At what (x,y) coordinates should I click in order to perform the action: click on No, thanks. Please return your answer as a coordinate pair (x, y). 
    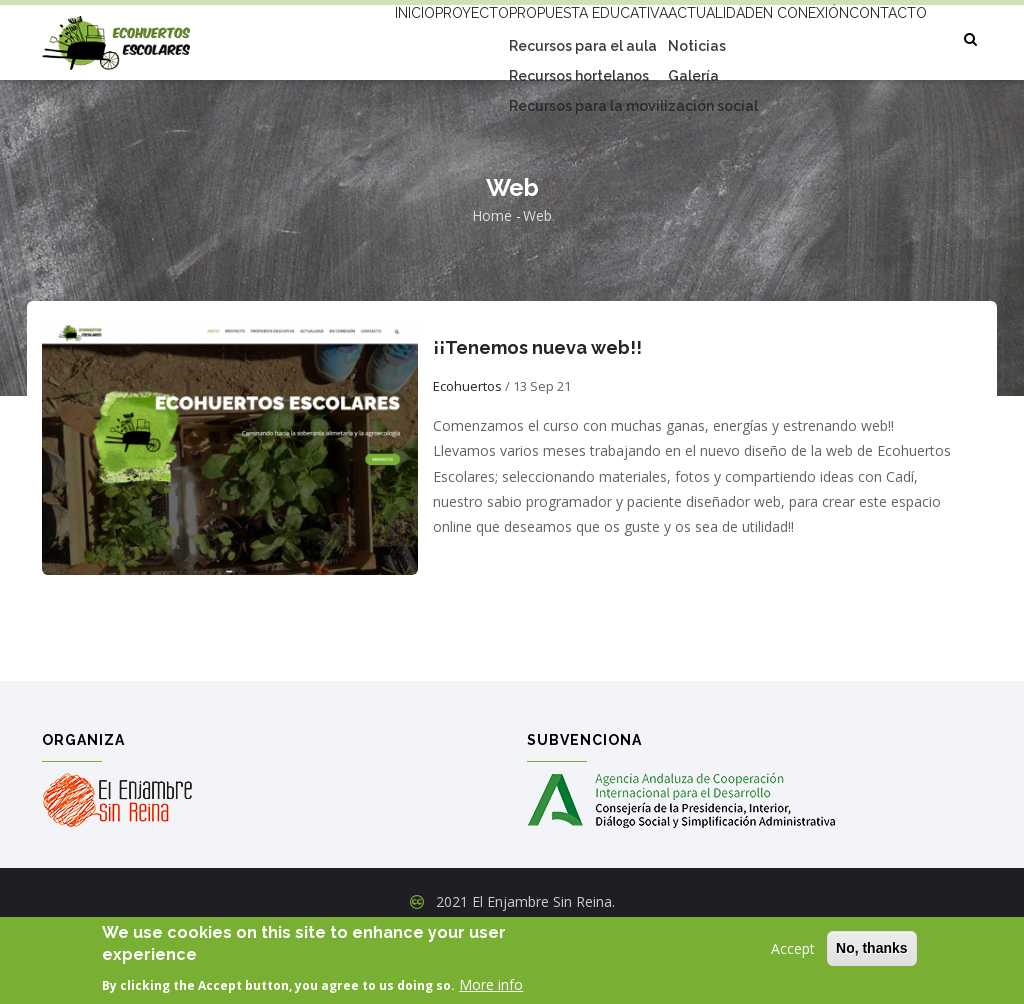
    Looking at the image, I should click on (872, 950).